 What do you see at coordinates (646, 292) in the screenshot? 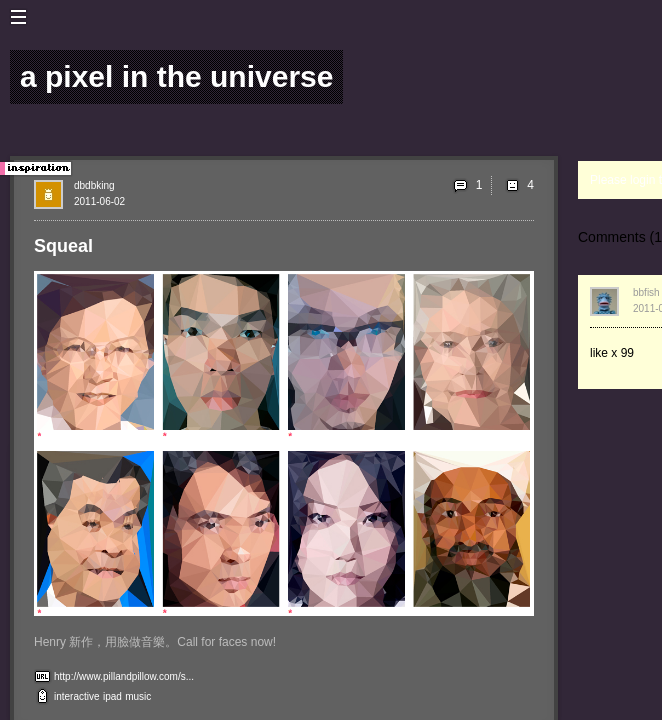
I see `bbfish` at bounding box center [646, 292].